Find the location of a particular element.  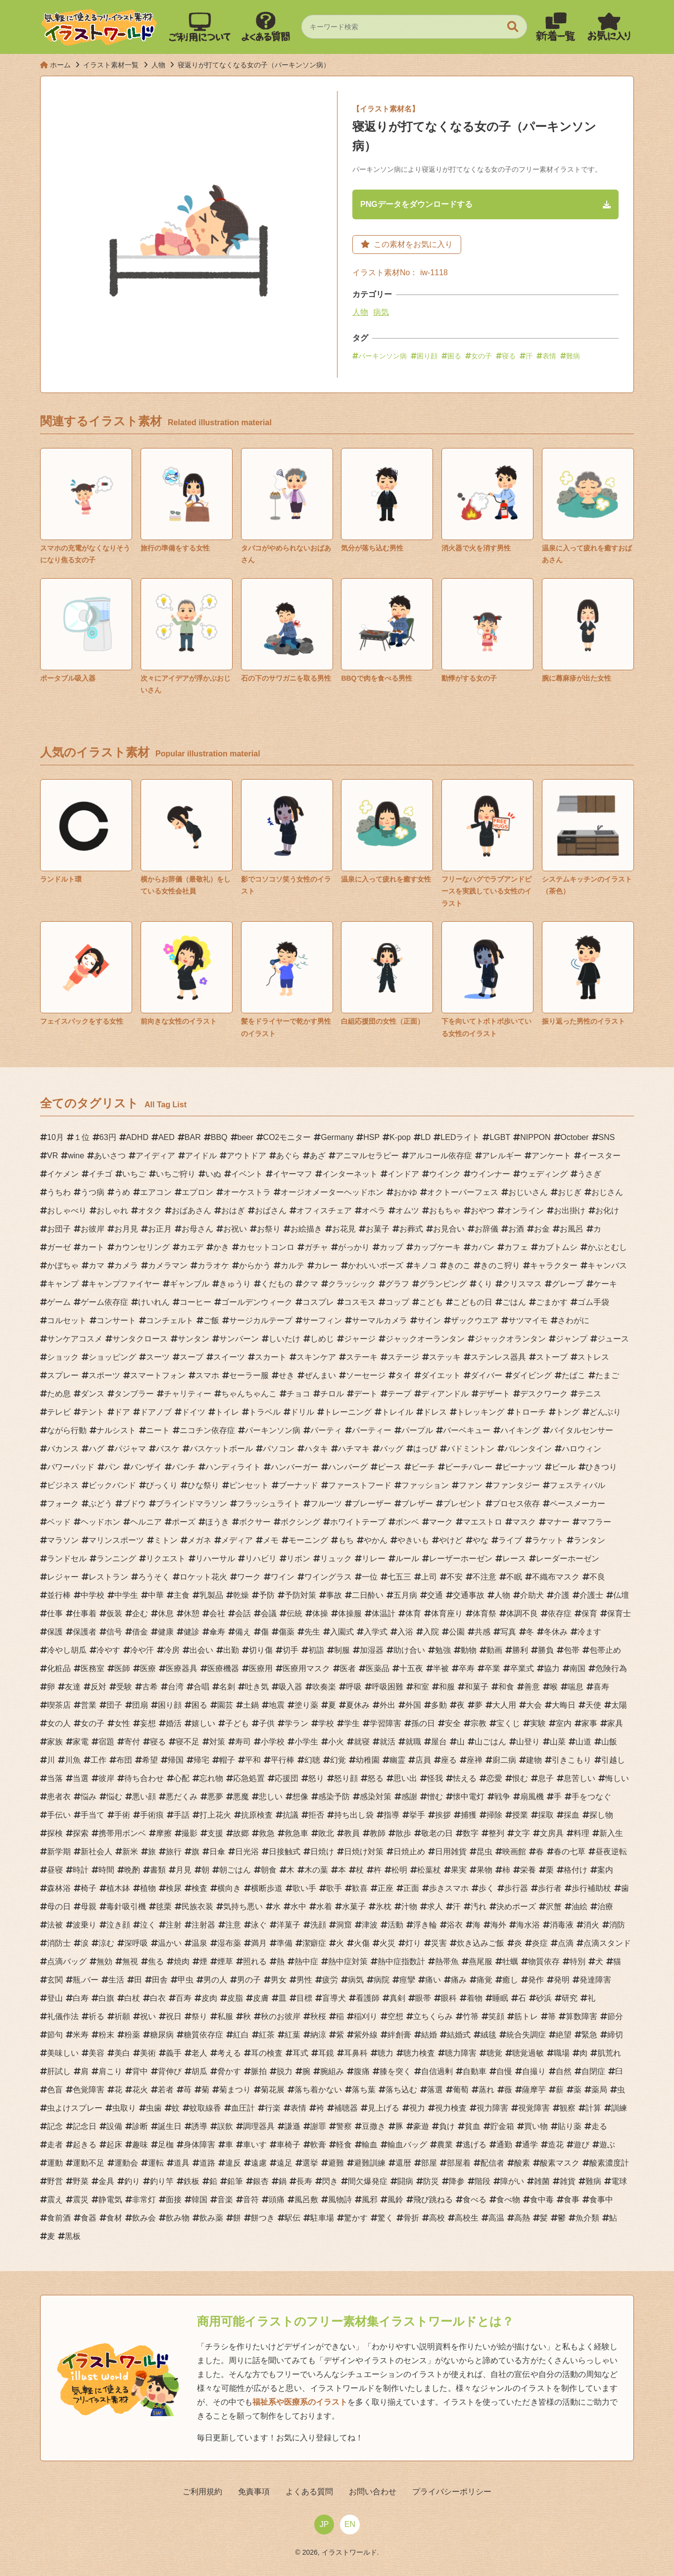

１位 is located at coordinates (82, 1139).